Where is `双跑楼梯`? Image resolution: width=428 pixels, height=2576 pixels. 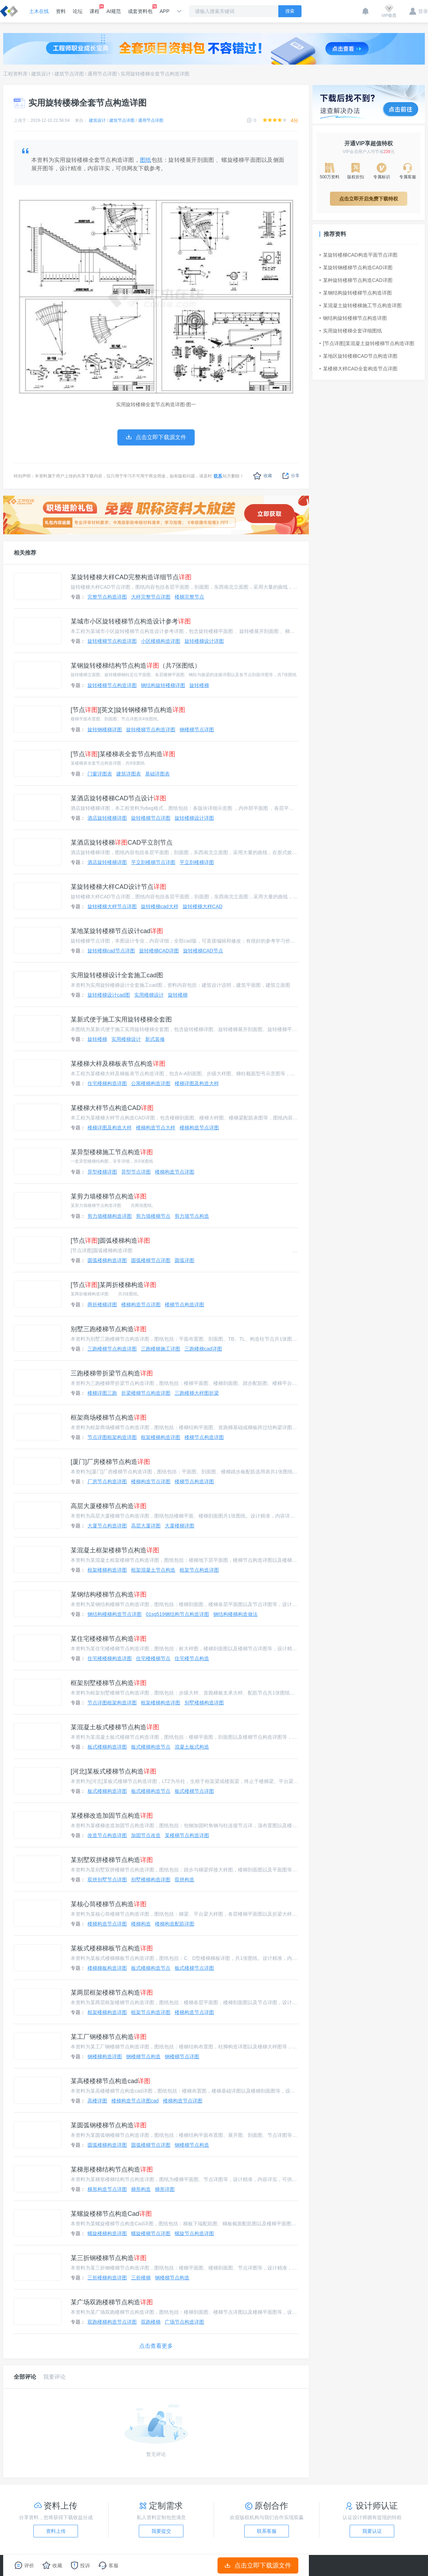
双跑楼梯 is located at coordinates (151, 2322).